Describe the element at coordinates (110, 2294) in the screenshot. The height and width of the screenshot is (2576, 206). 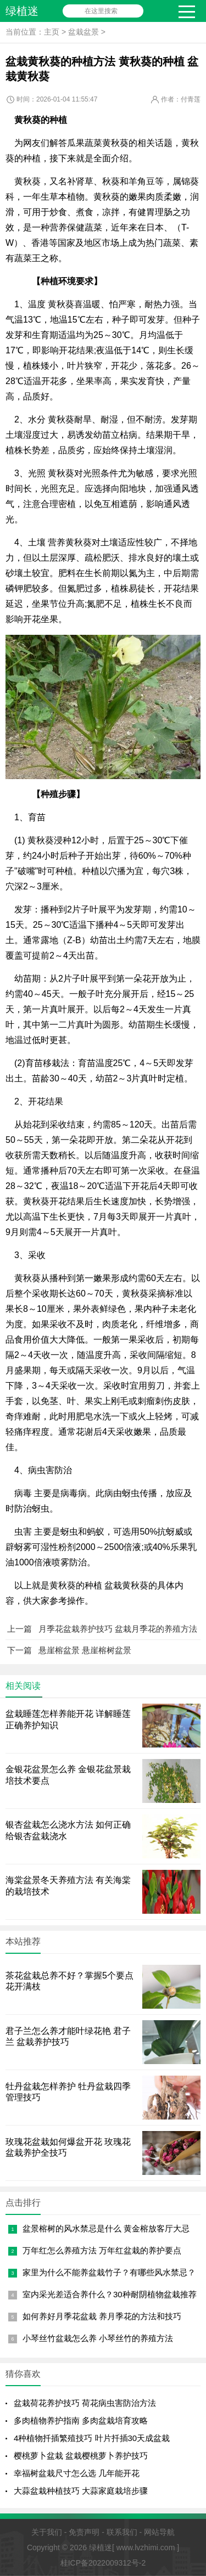
I see `室内采光差适合养什么？30种耐阴植物盆栽推荐` at that location.